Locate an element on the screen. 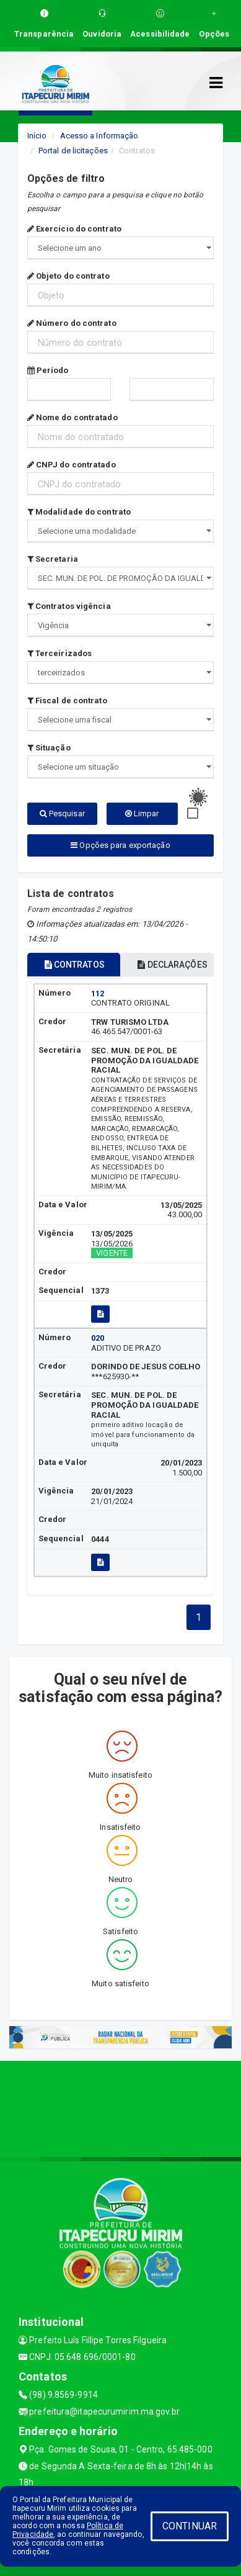  DECLARAÇÕES [tablist] is located at coordinates (172, 965).